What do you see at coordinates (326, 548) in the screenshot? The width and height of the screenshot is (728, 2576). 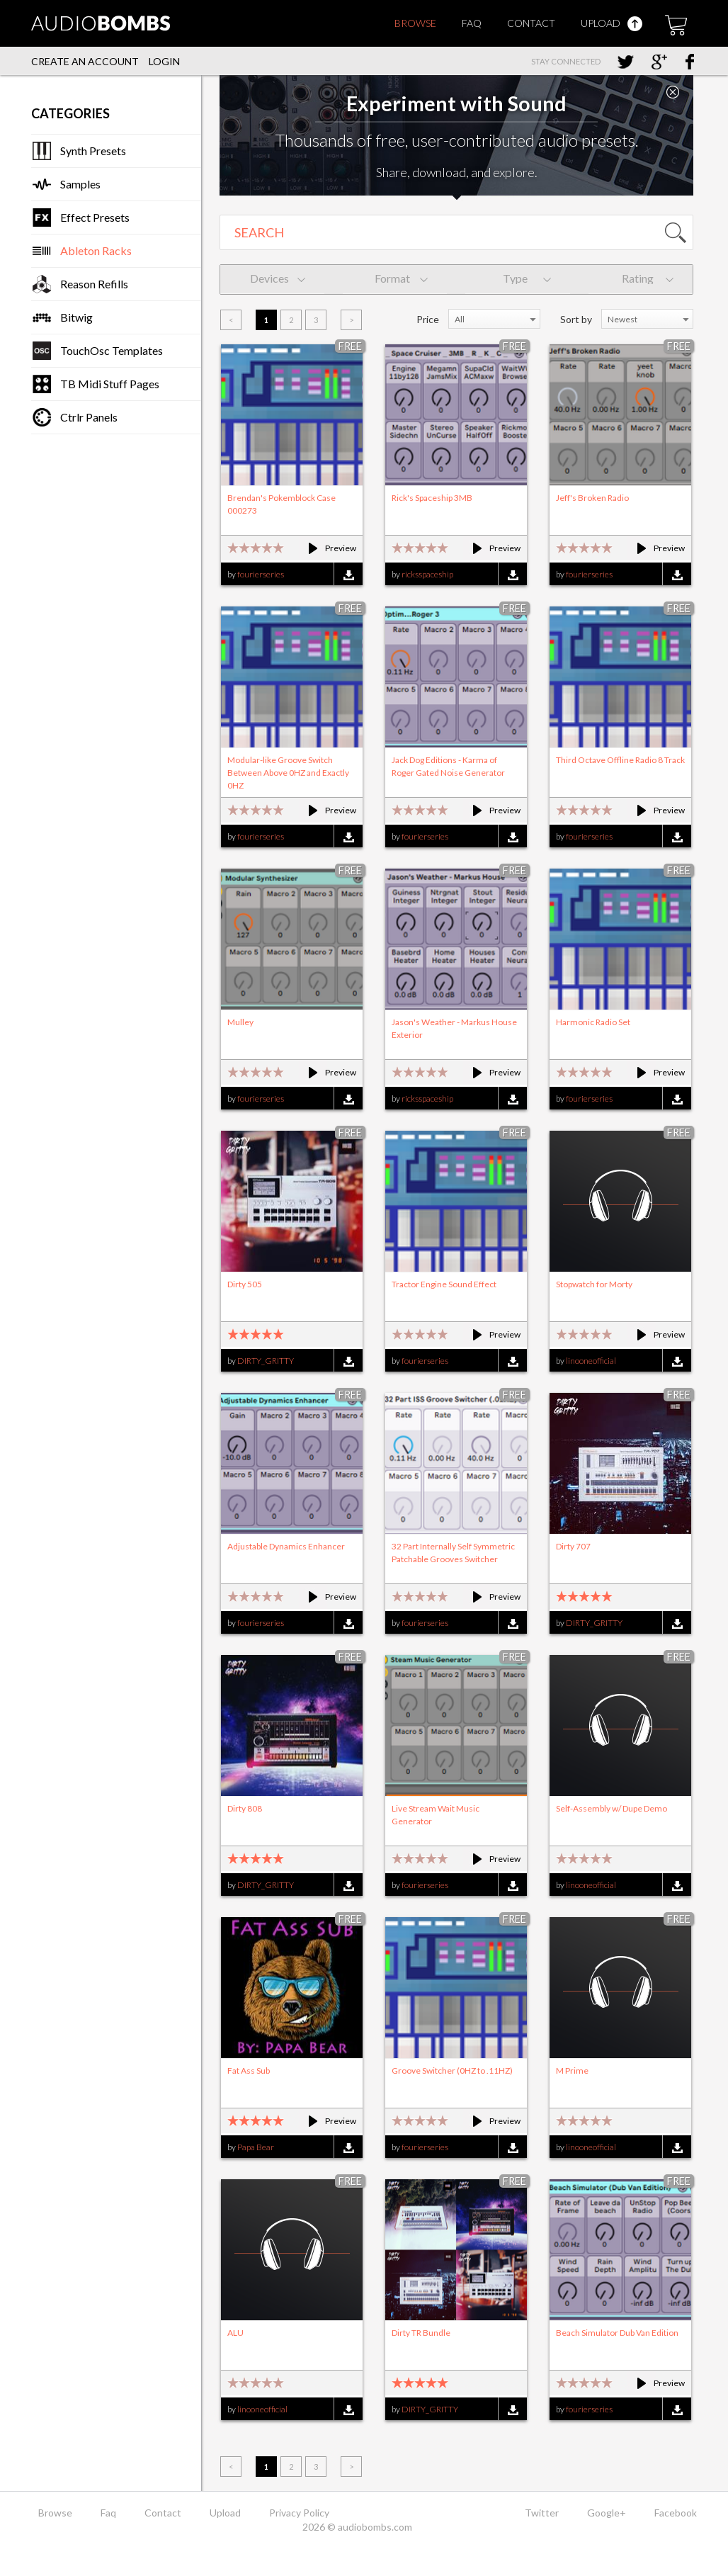 I see `Preview` at bounding box center [326, 548].